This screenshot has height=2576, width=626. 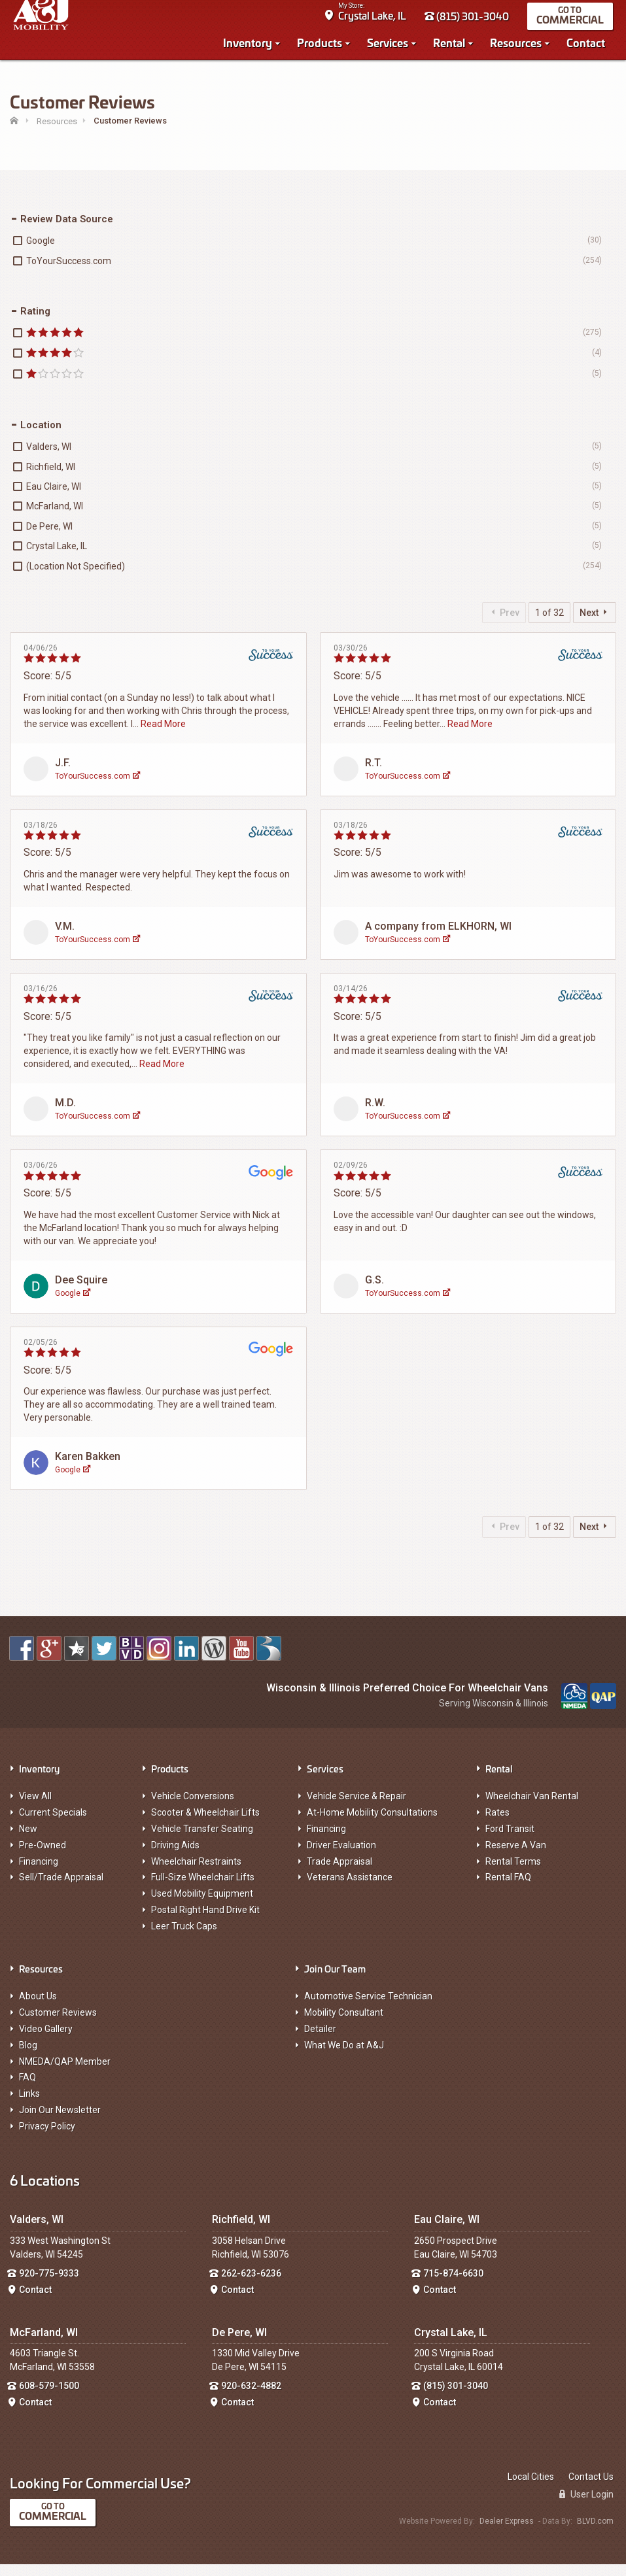 What do you see at coordinates (549, 624) in the screenshot?
I see `1 of 32` at bounding box center [549, 624].